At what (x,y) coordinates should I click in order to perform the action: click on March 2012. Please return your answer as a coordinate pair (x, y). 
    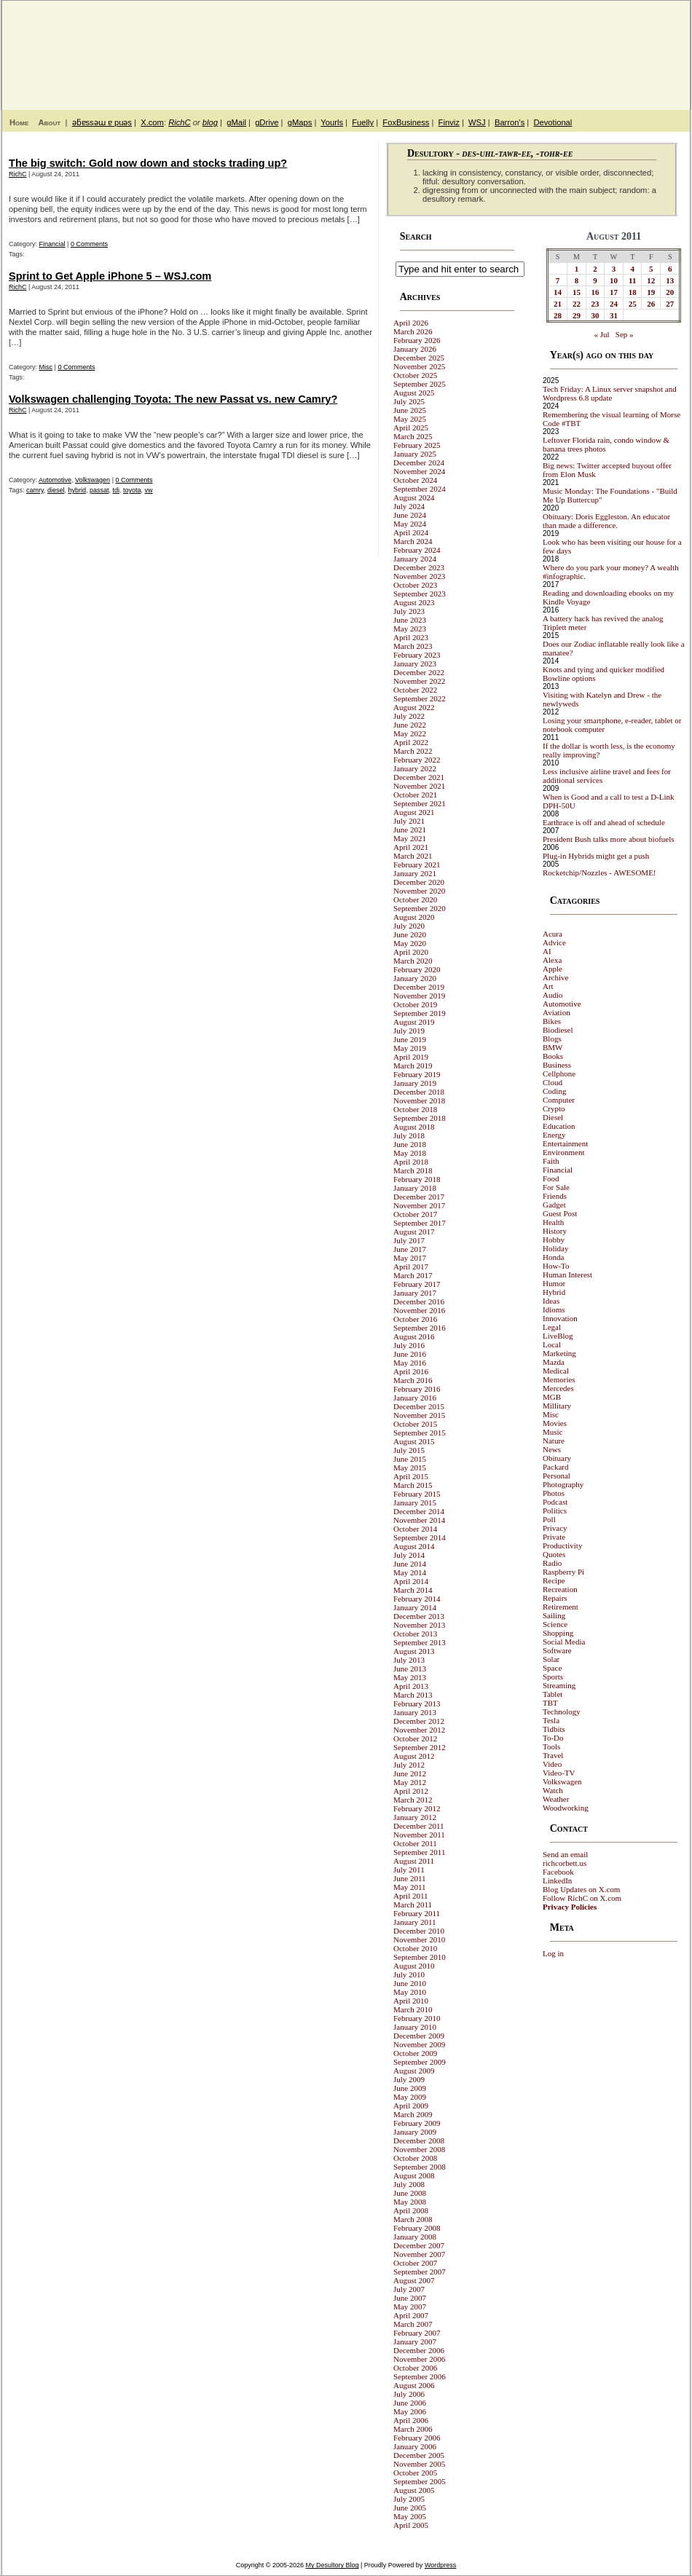
    Looking at the image, I should click on (412, 1799).